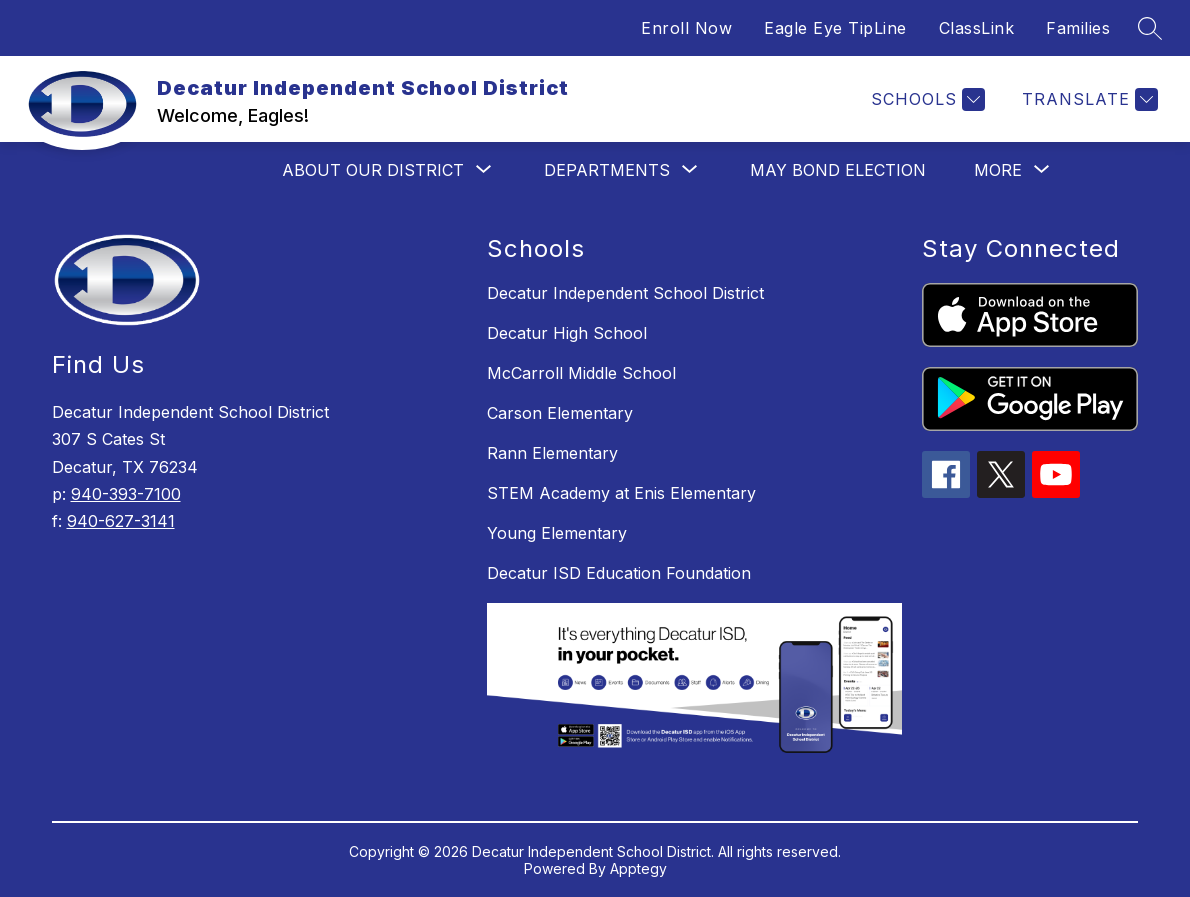 This screenshot has height=897, width=1190. What do you see at coordinates (638, 868) in the screenshot?
I see `Apptegy` at bounding box center [638, 868].